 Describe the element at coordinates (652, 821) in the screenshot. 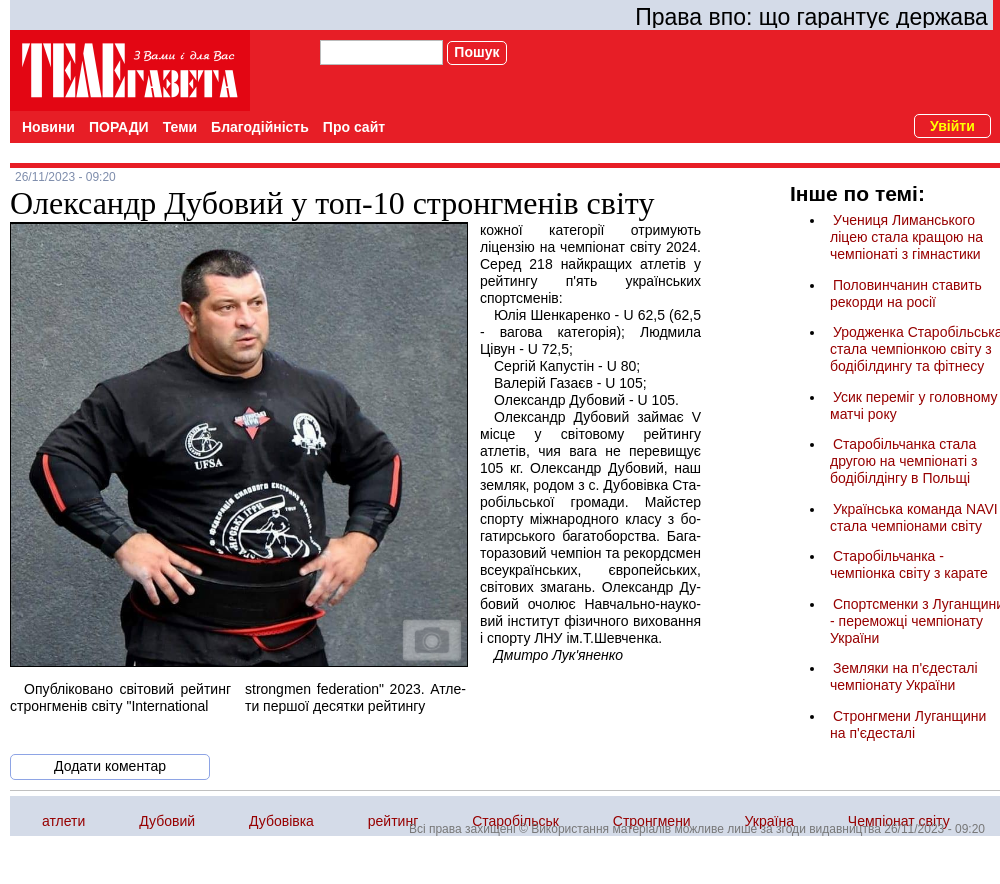

I see `Стронгмени` at that location.